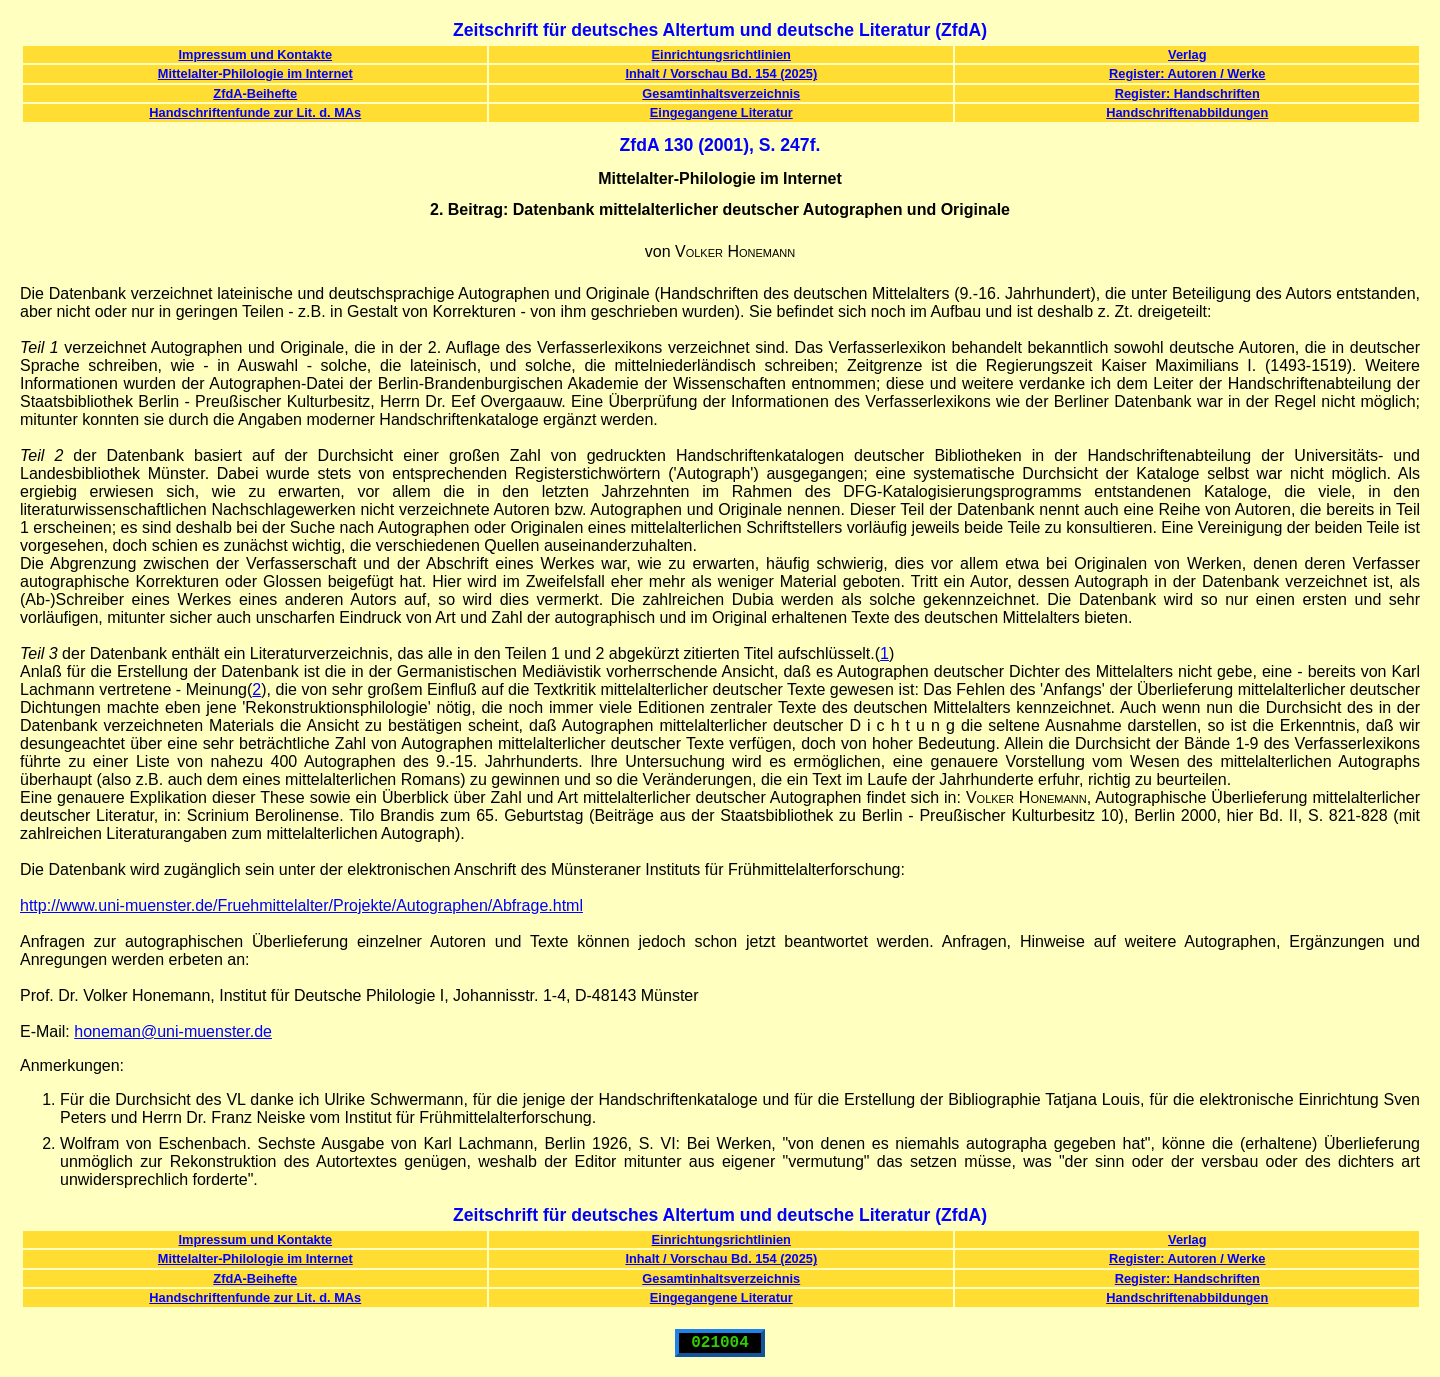 Image resolution: width=1440 pixels, height=1377 pixels. I want to click on Gesamtinhaltsverzeichnis, so click(721, 93).